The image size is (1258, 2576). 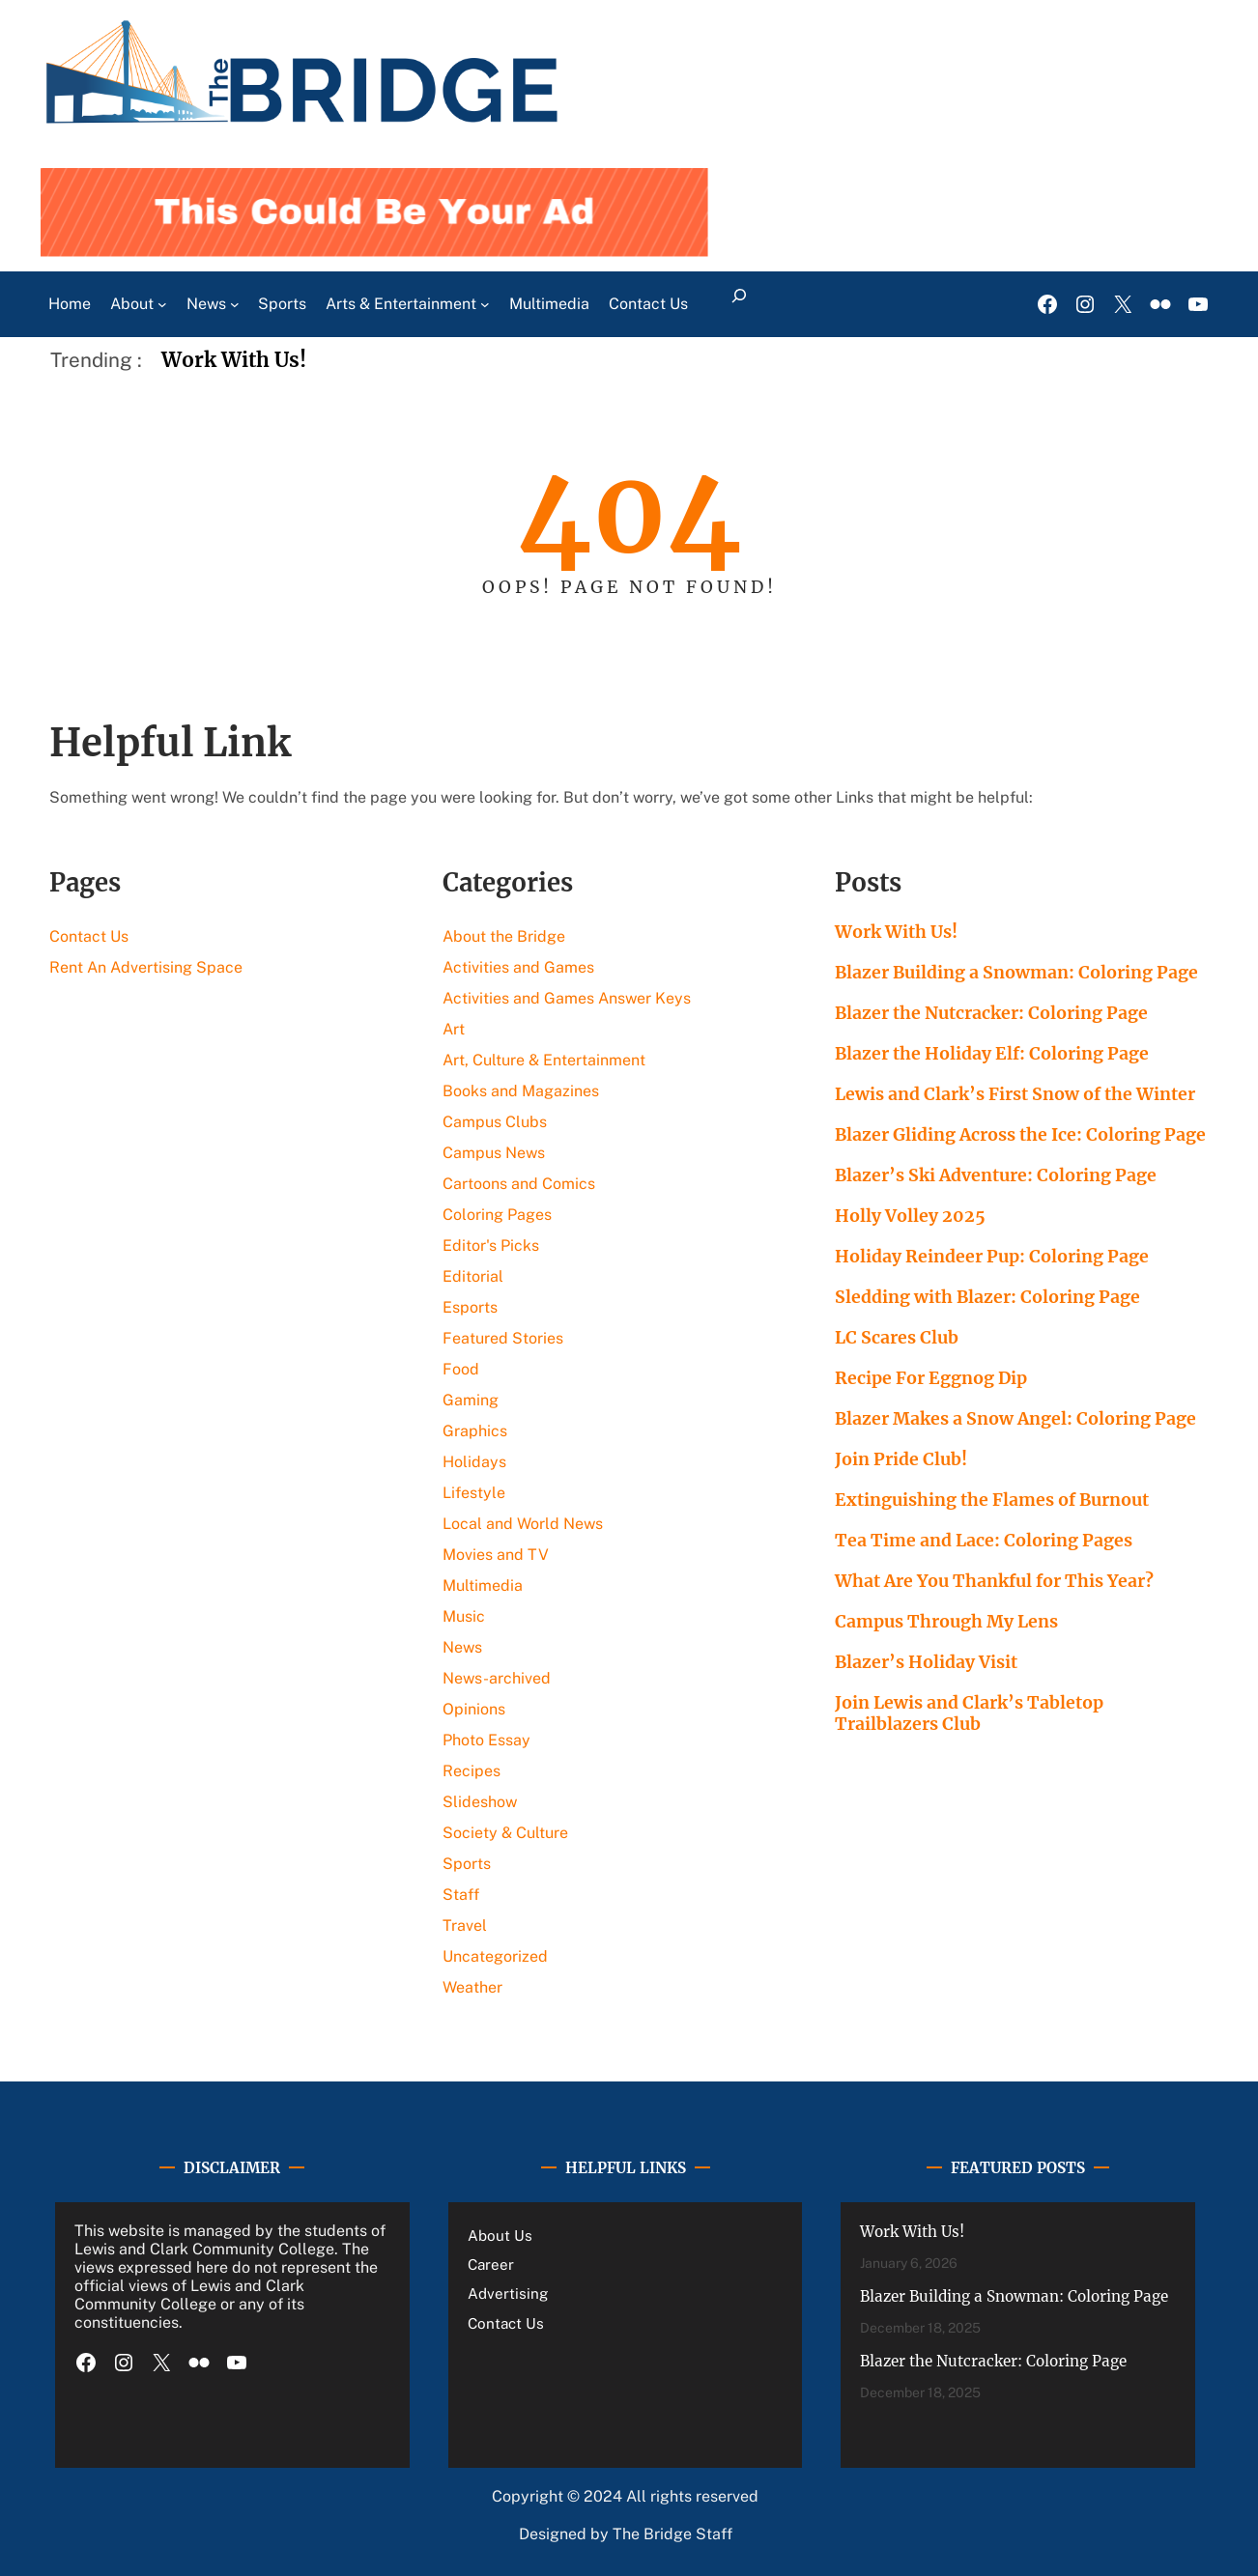 What do you see at coordinates (89, 936) in the screenshot?
I see `Contact Us` at bounding box center [89, 936].